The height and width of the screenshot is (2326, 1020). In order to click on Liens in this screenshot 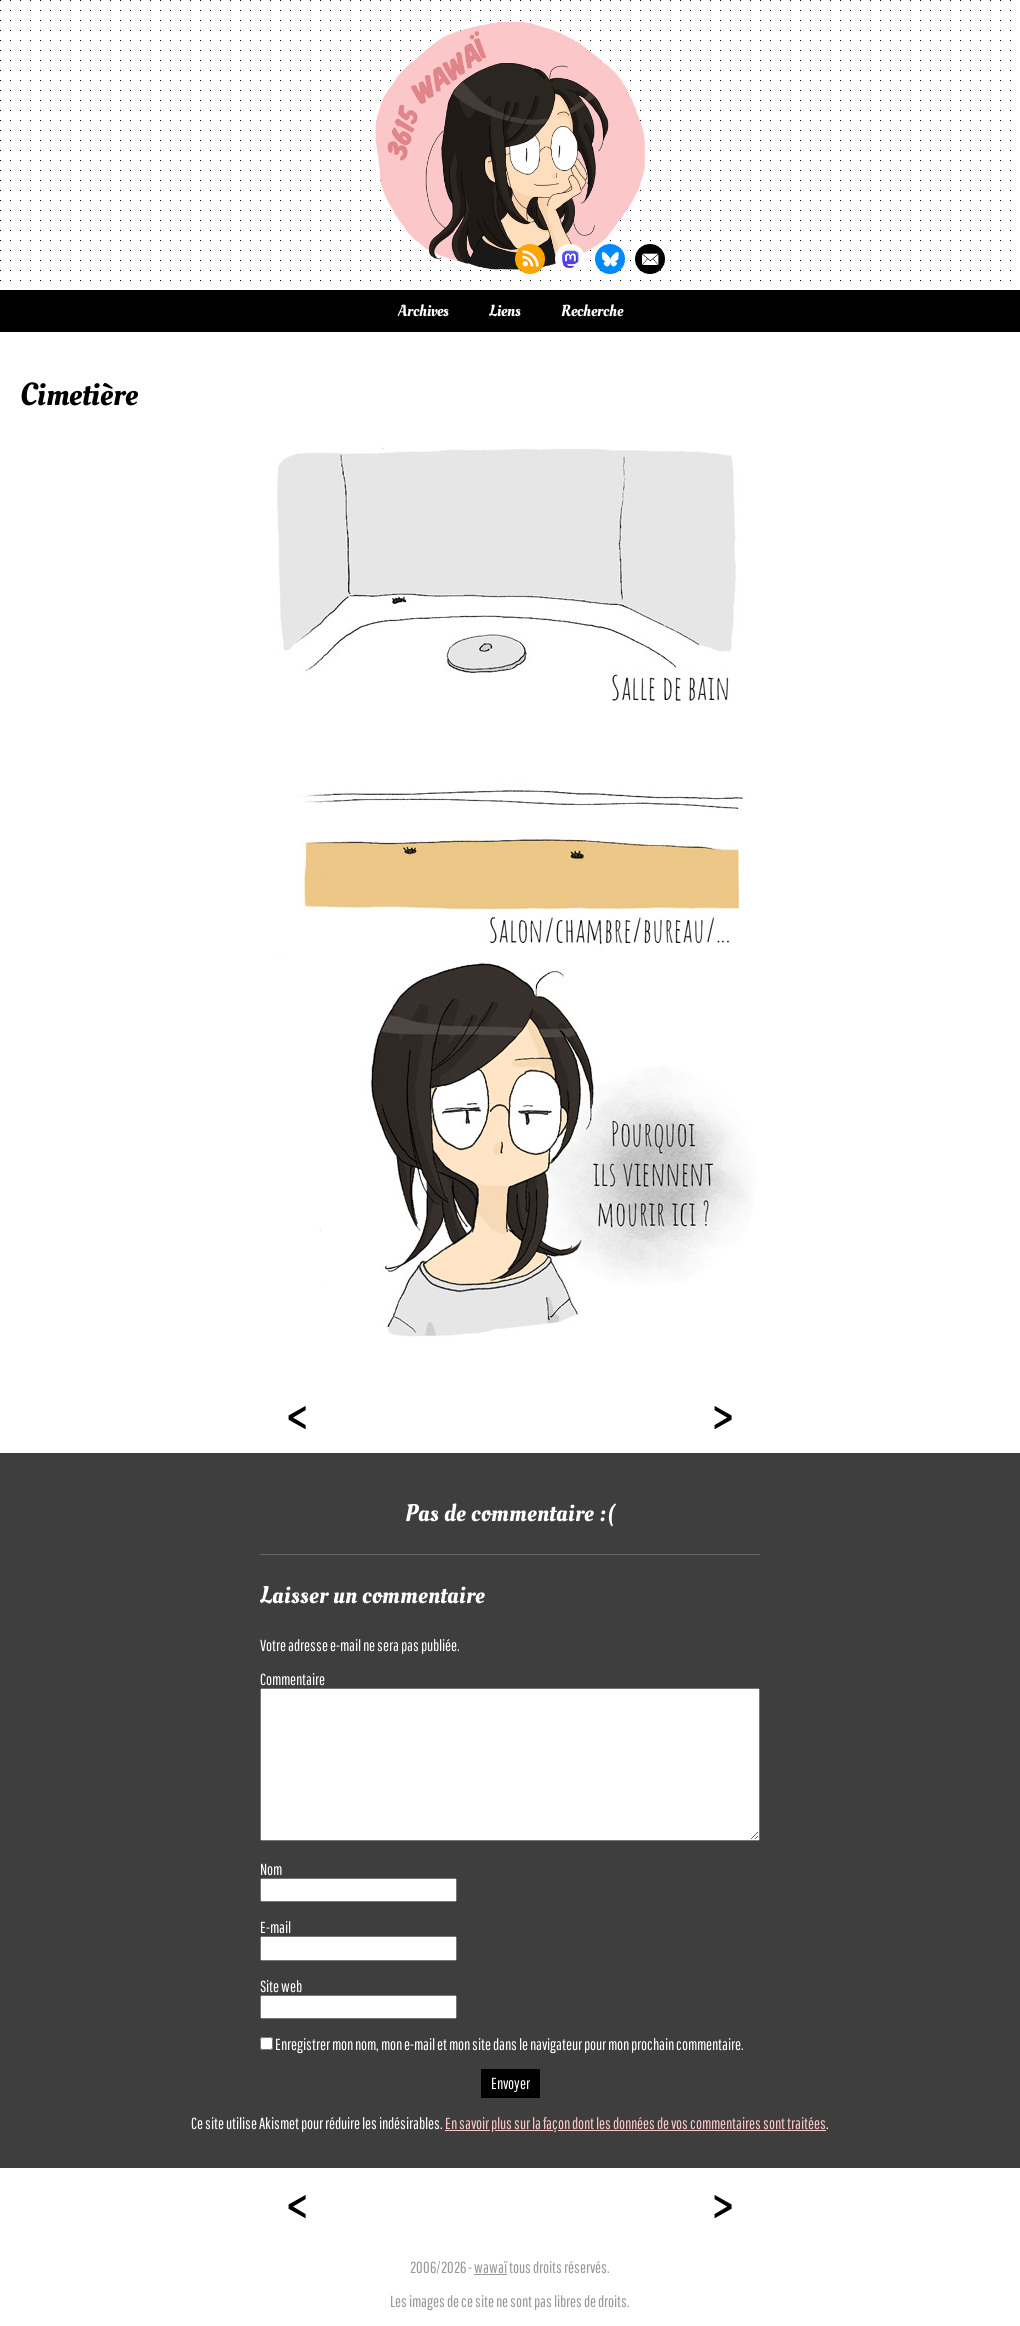, I will do `click(505, 311)`.